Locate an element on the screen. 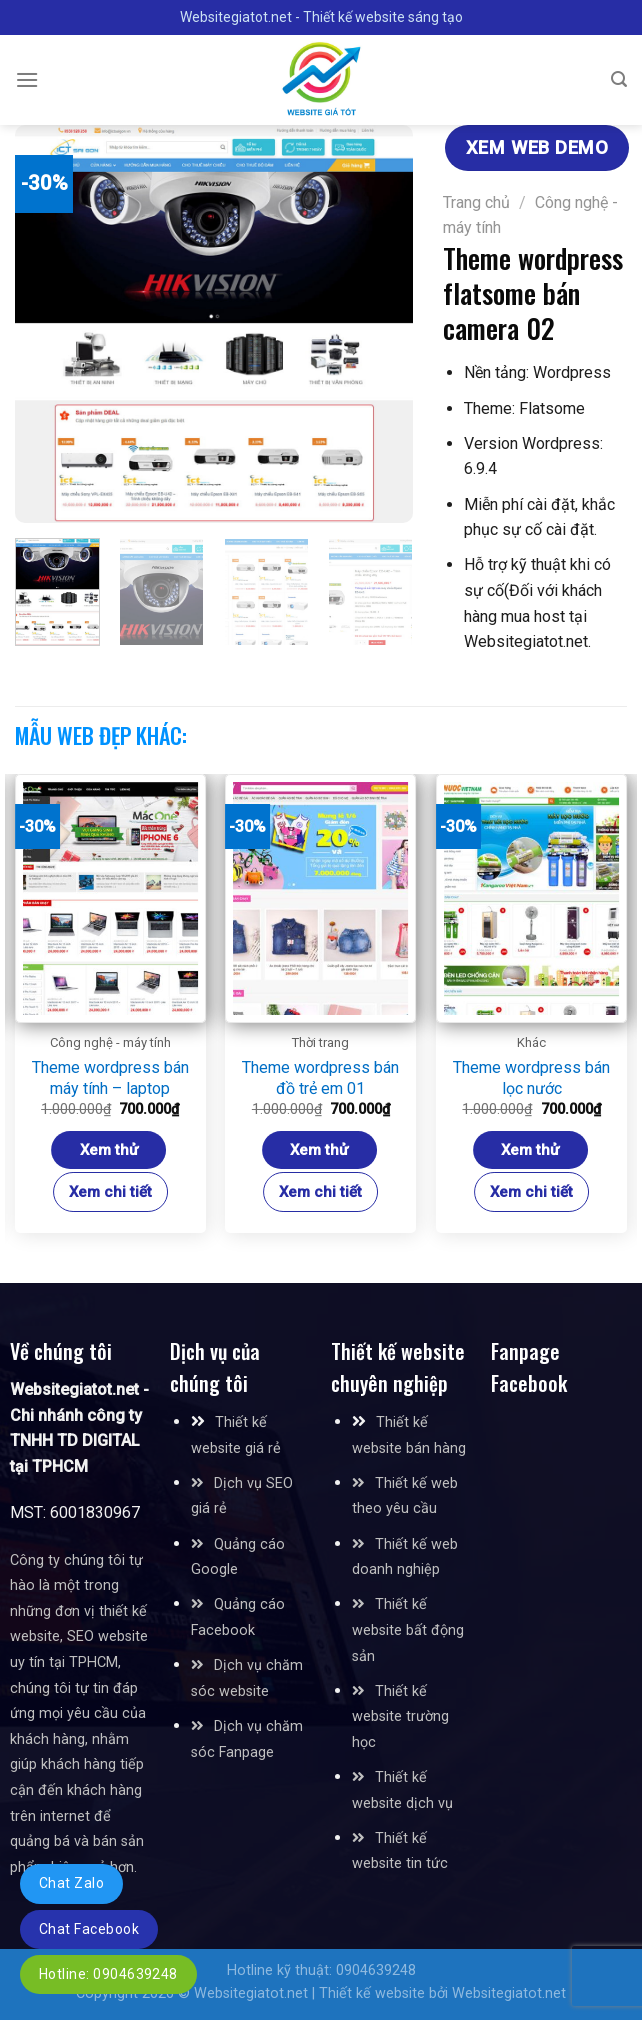 The height and width of the screenshot is (2020, 642). [Menu] is located at coordinates (27, 79).